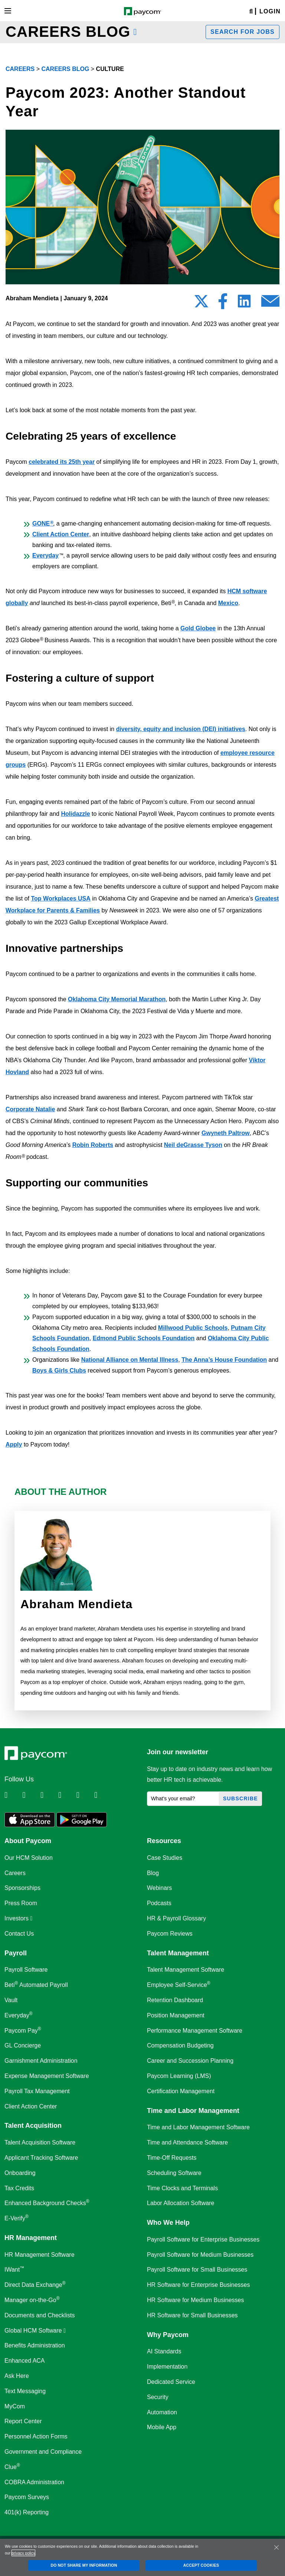 This screenshot has height=2576, width=285. I want to click on privacy policy, so click(23, 2553).